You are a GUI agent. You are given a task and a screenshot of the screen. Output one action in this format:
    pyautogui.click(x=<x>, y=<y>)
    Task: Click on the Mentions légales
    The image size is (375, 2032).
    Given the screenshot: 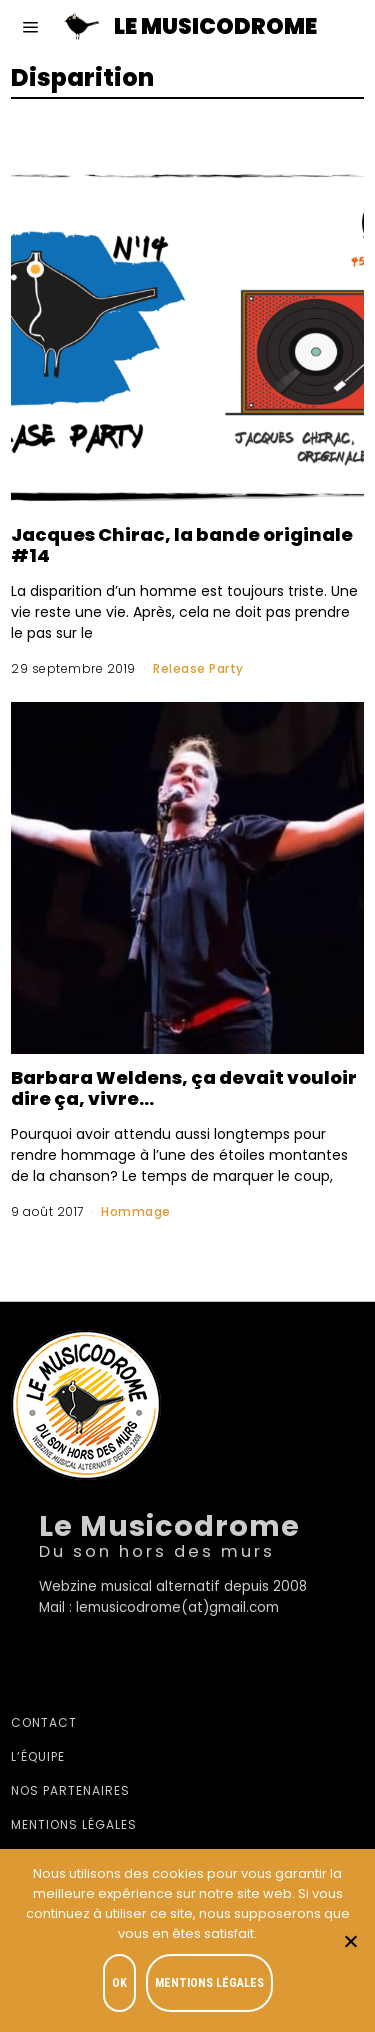 What is the action you would take?
    pyautogui.click(x=74, y=1824)
    